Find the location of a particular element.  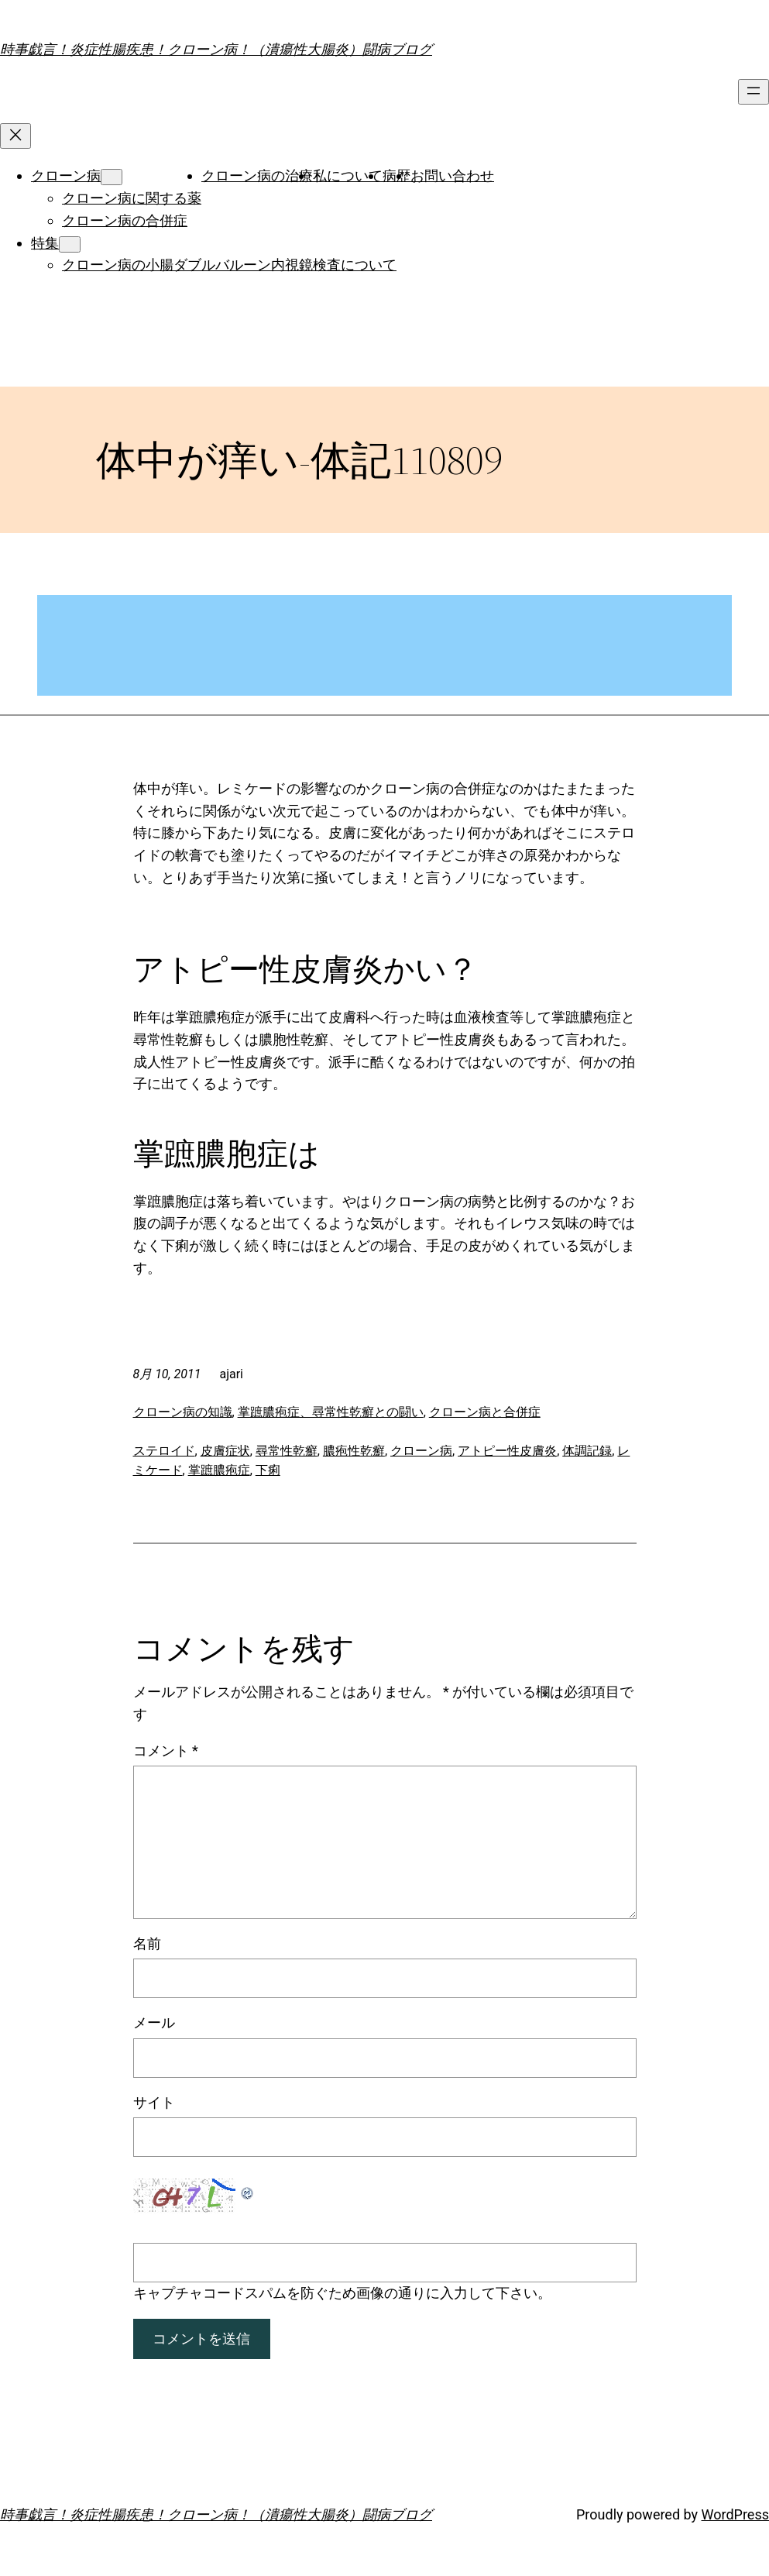

名前 is located at coordinates (147, 1943).